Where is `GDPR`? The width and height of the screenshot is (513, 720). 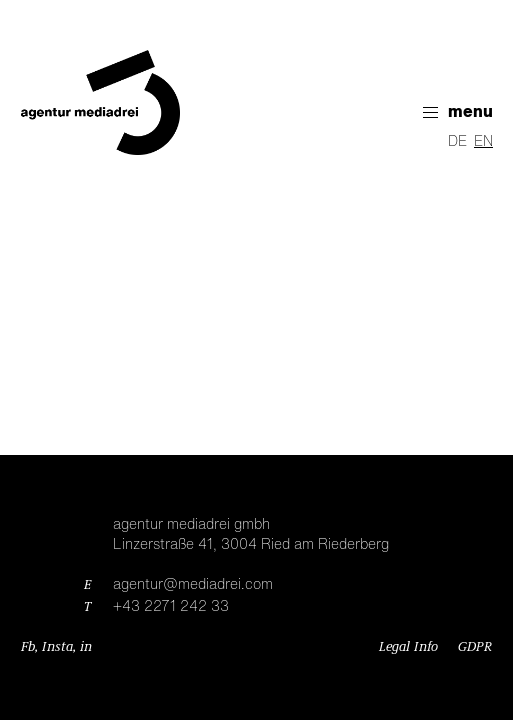 GDPR is located at coordinates (475, 647).